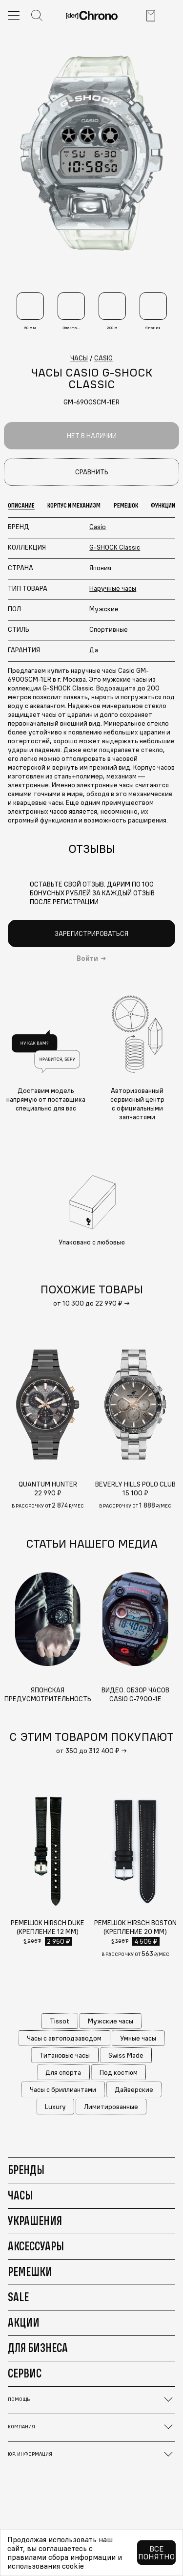 This screenshot has width=183, height=2576. I want to click on Все понятно, so click(156, 2552).